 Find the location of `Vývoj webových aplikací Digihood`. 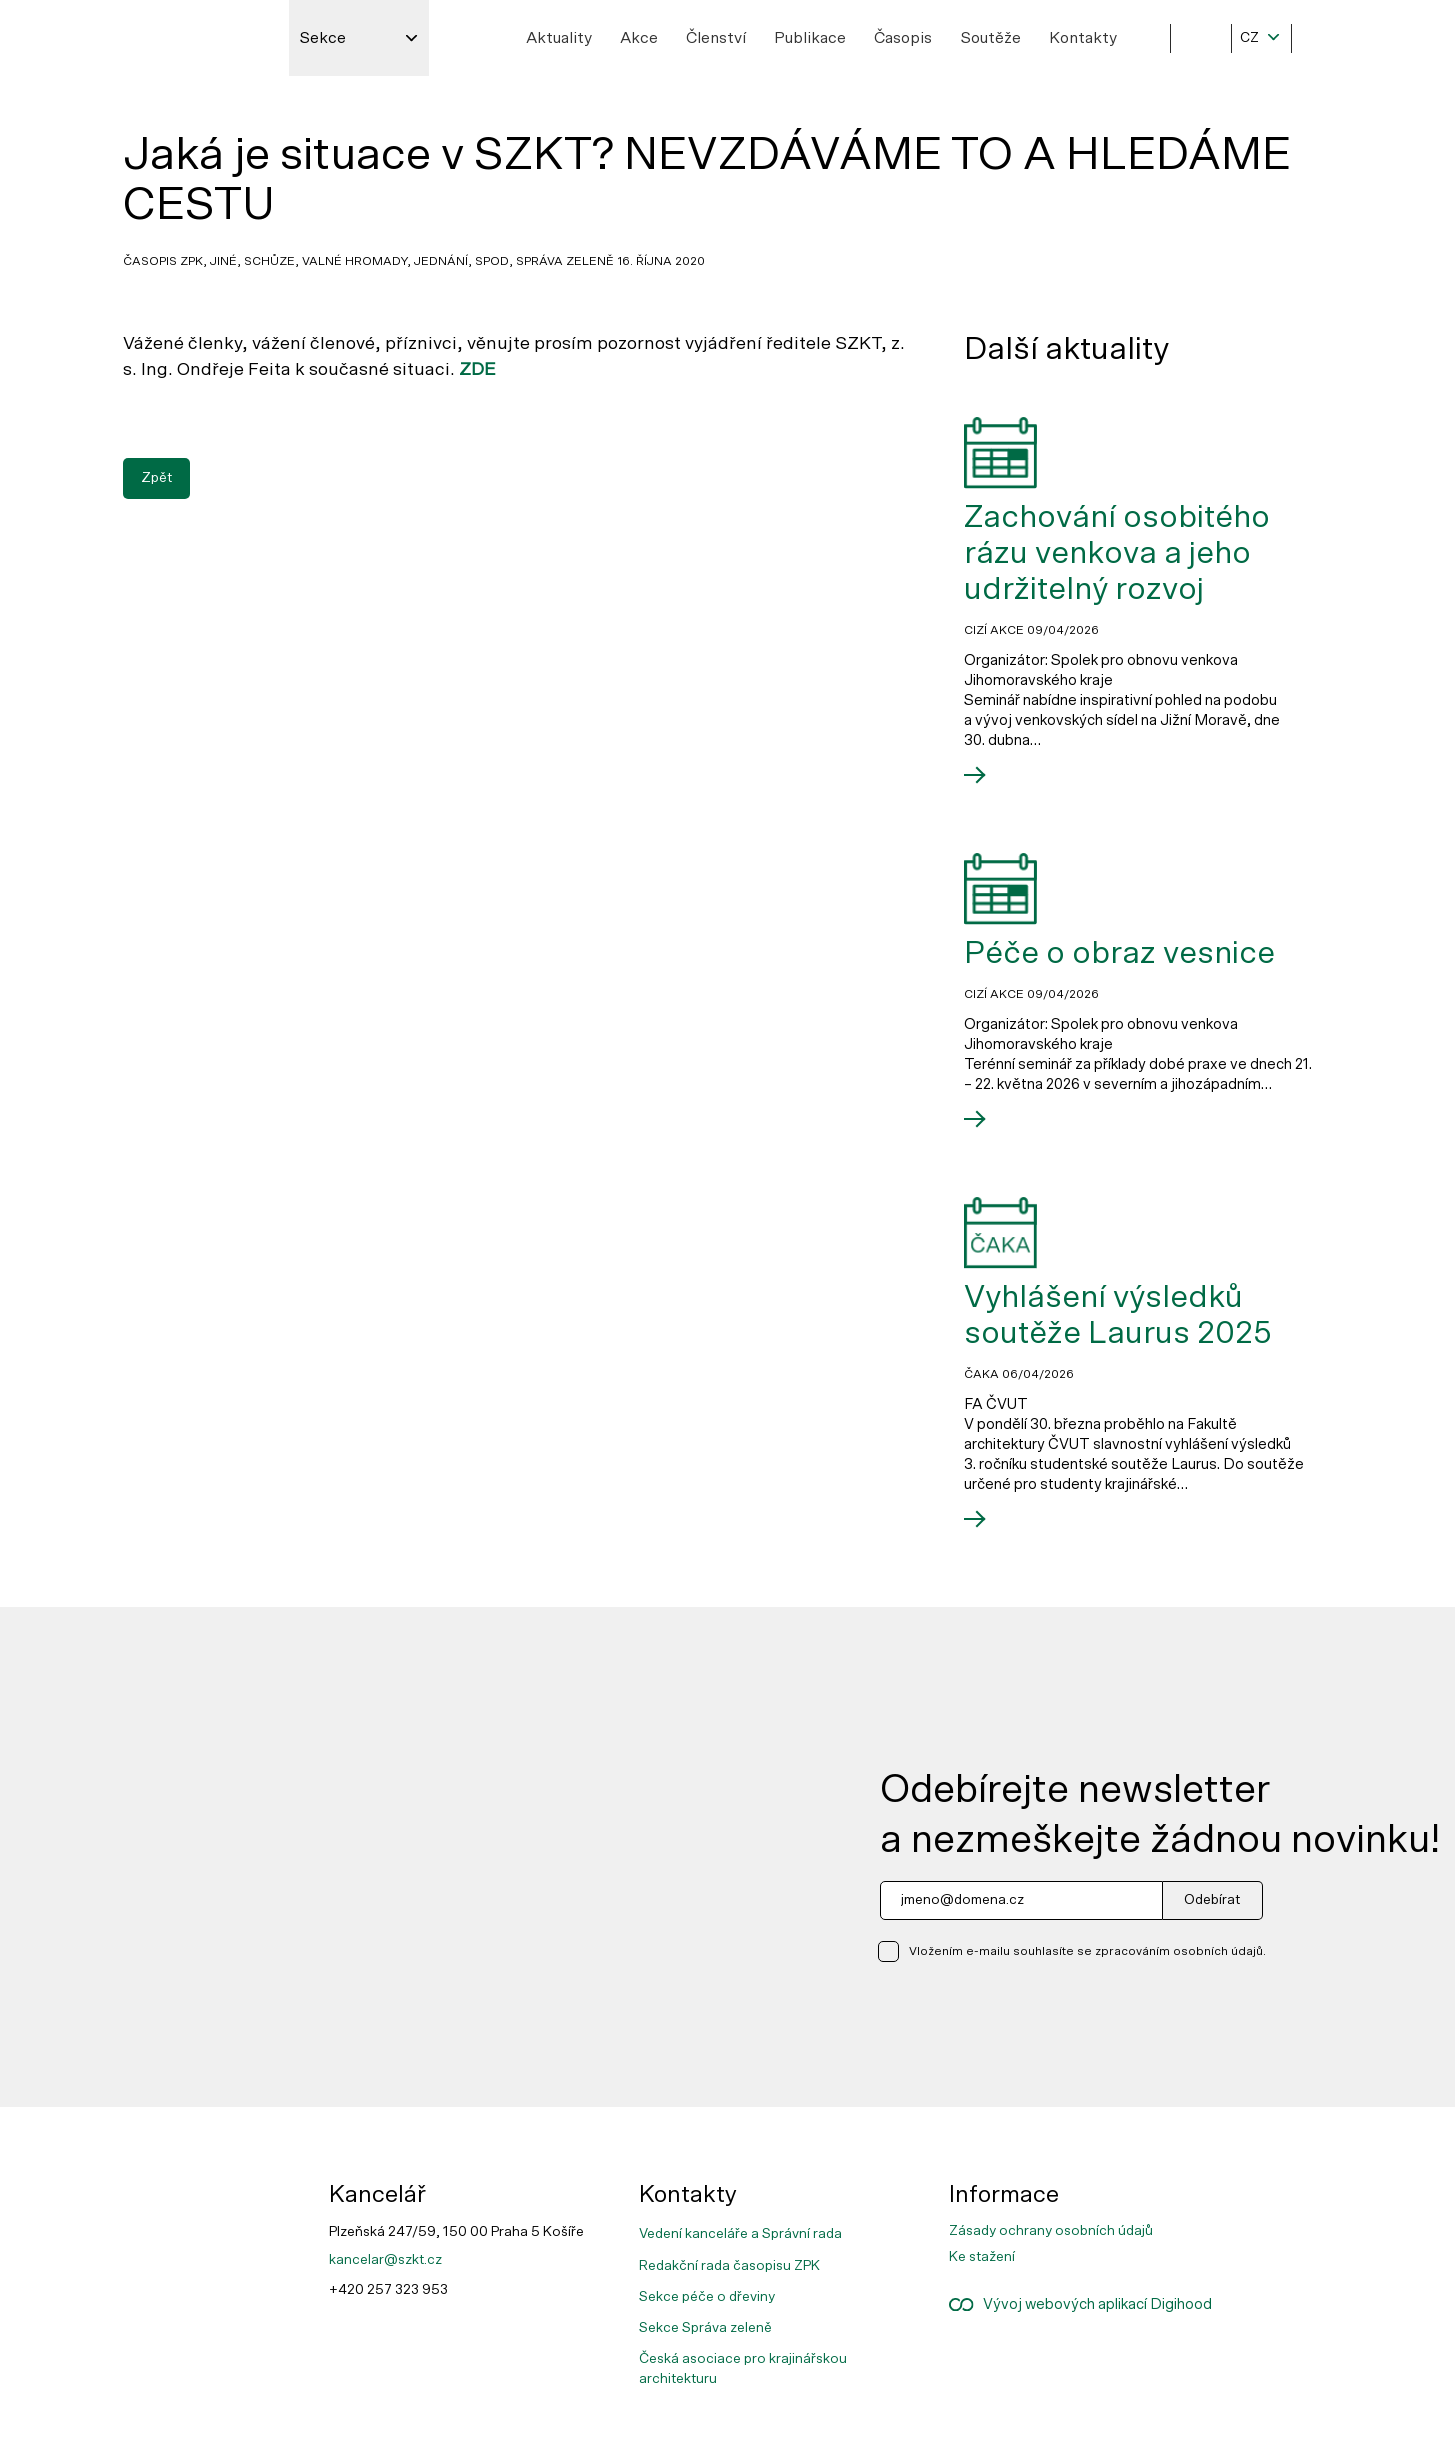

Vývoj webových aplikací Digihood is located at coordinates (1080, 2304).